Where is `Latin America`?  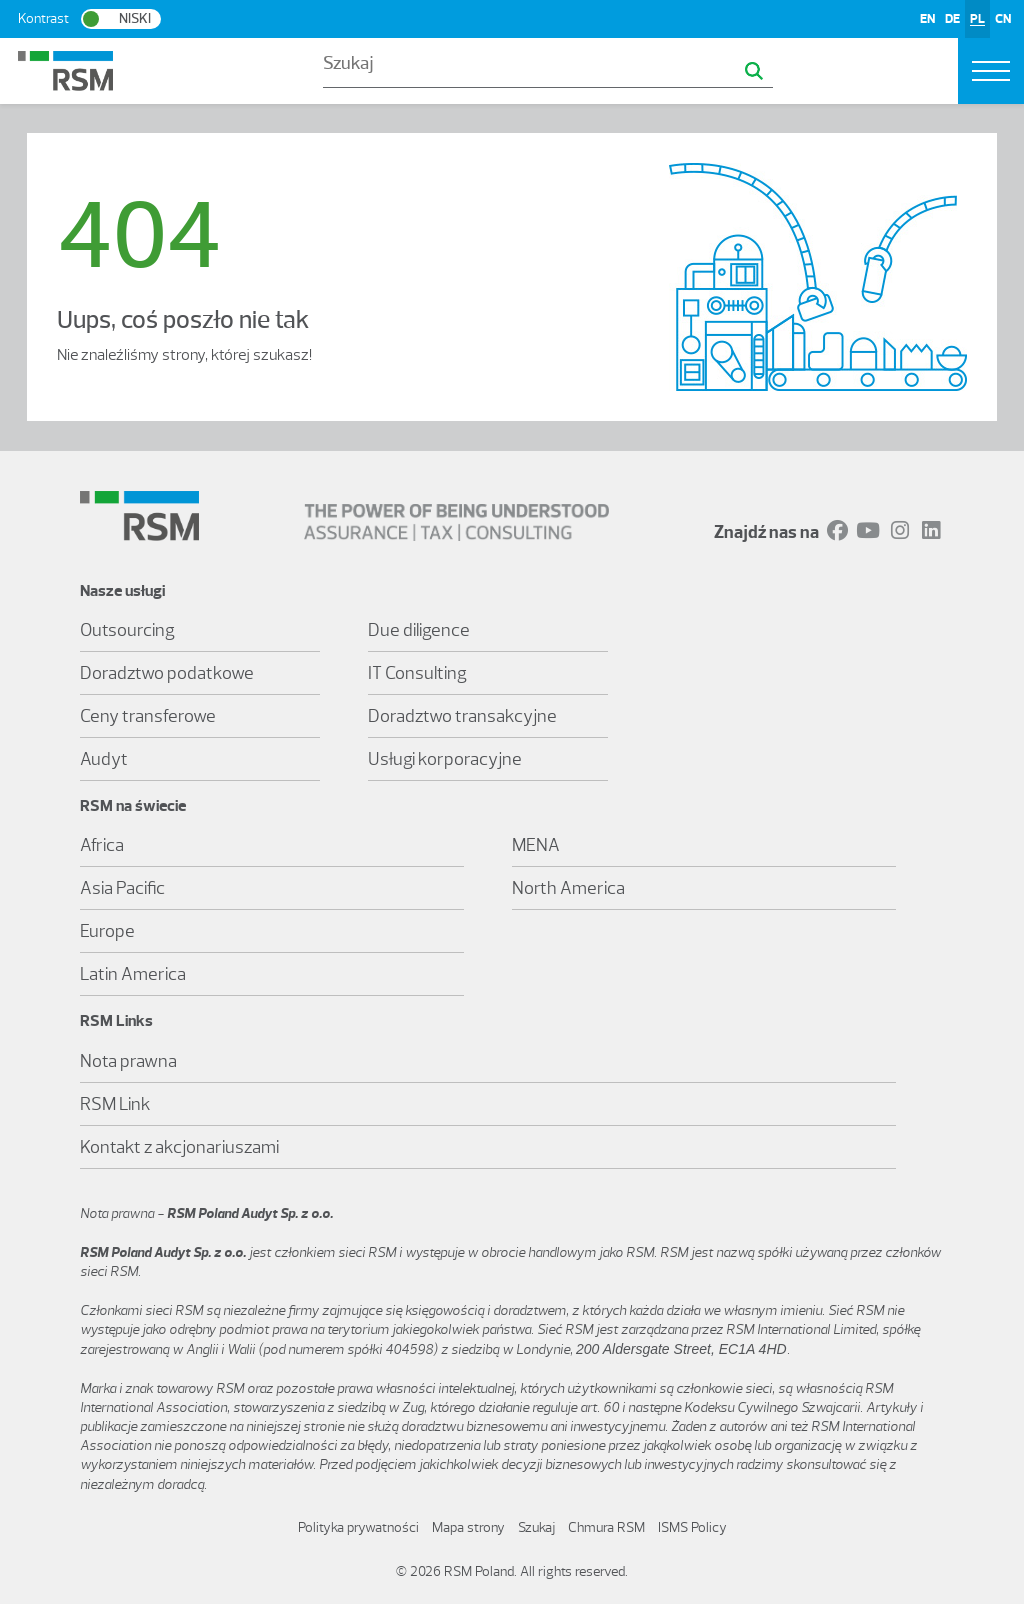 Latin America is located at coordinates (133, 974).